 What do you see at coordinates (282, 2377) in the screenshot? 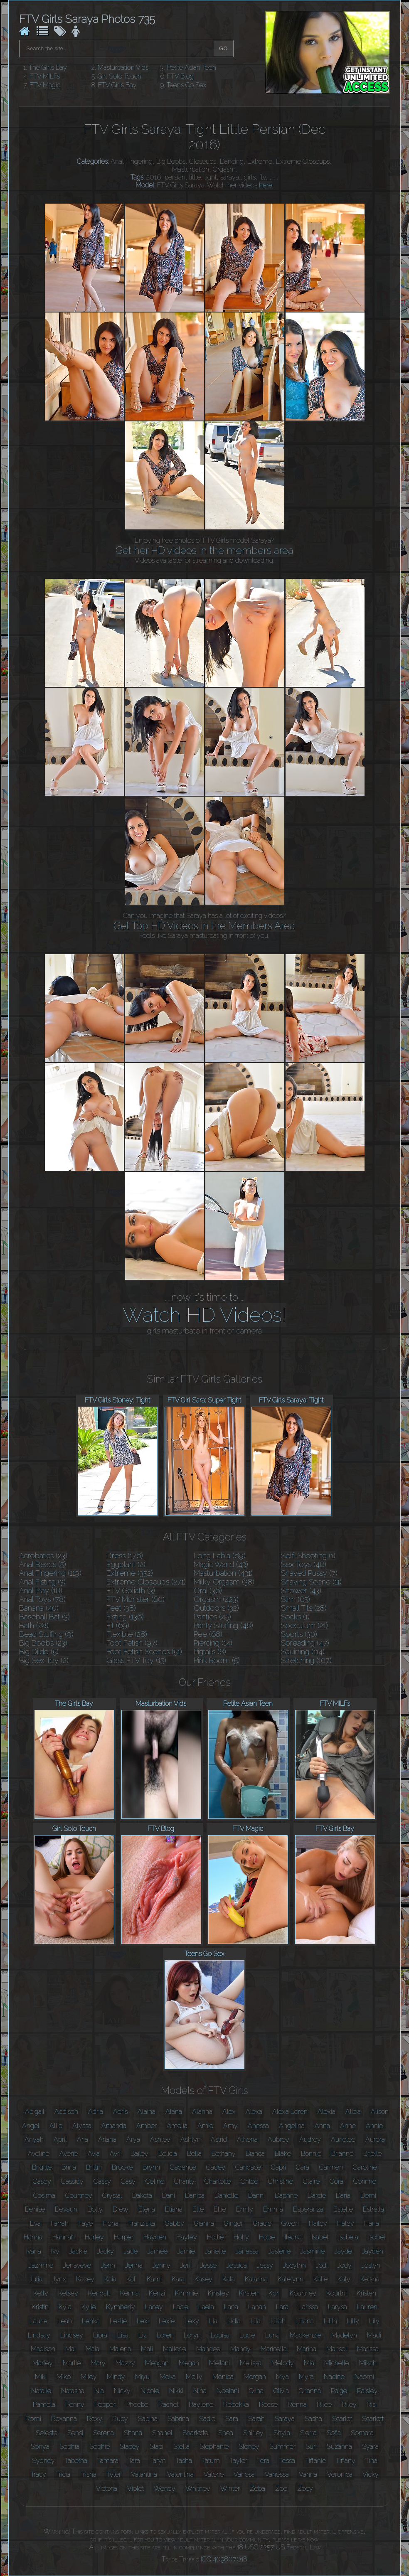
I see `Mya` at bounding box center [282, 2377].